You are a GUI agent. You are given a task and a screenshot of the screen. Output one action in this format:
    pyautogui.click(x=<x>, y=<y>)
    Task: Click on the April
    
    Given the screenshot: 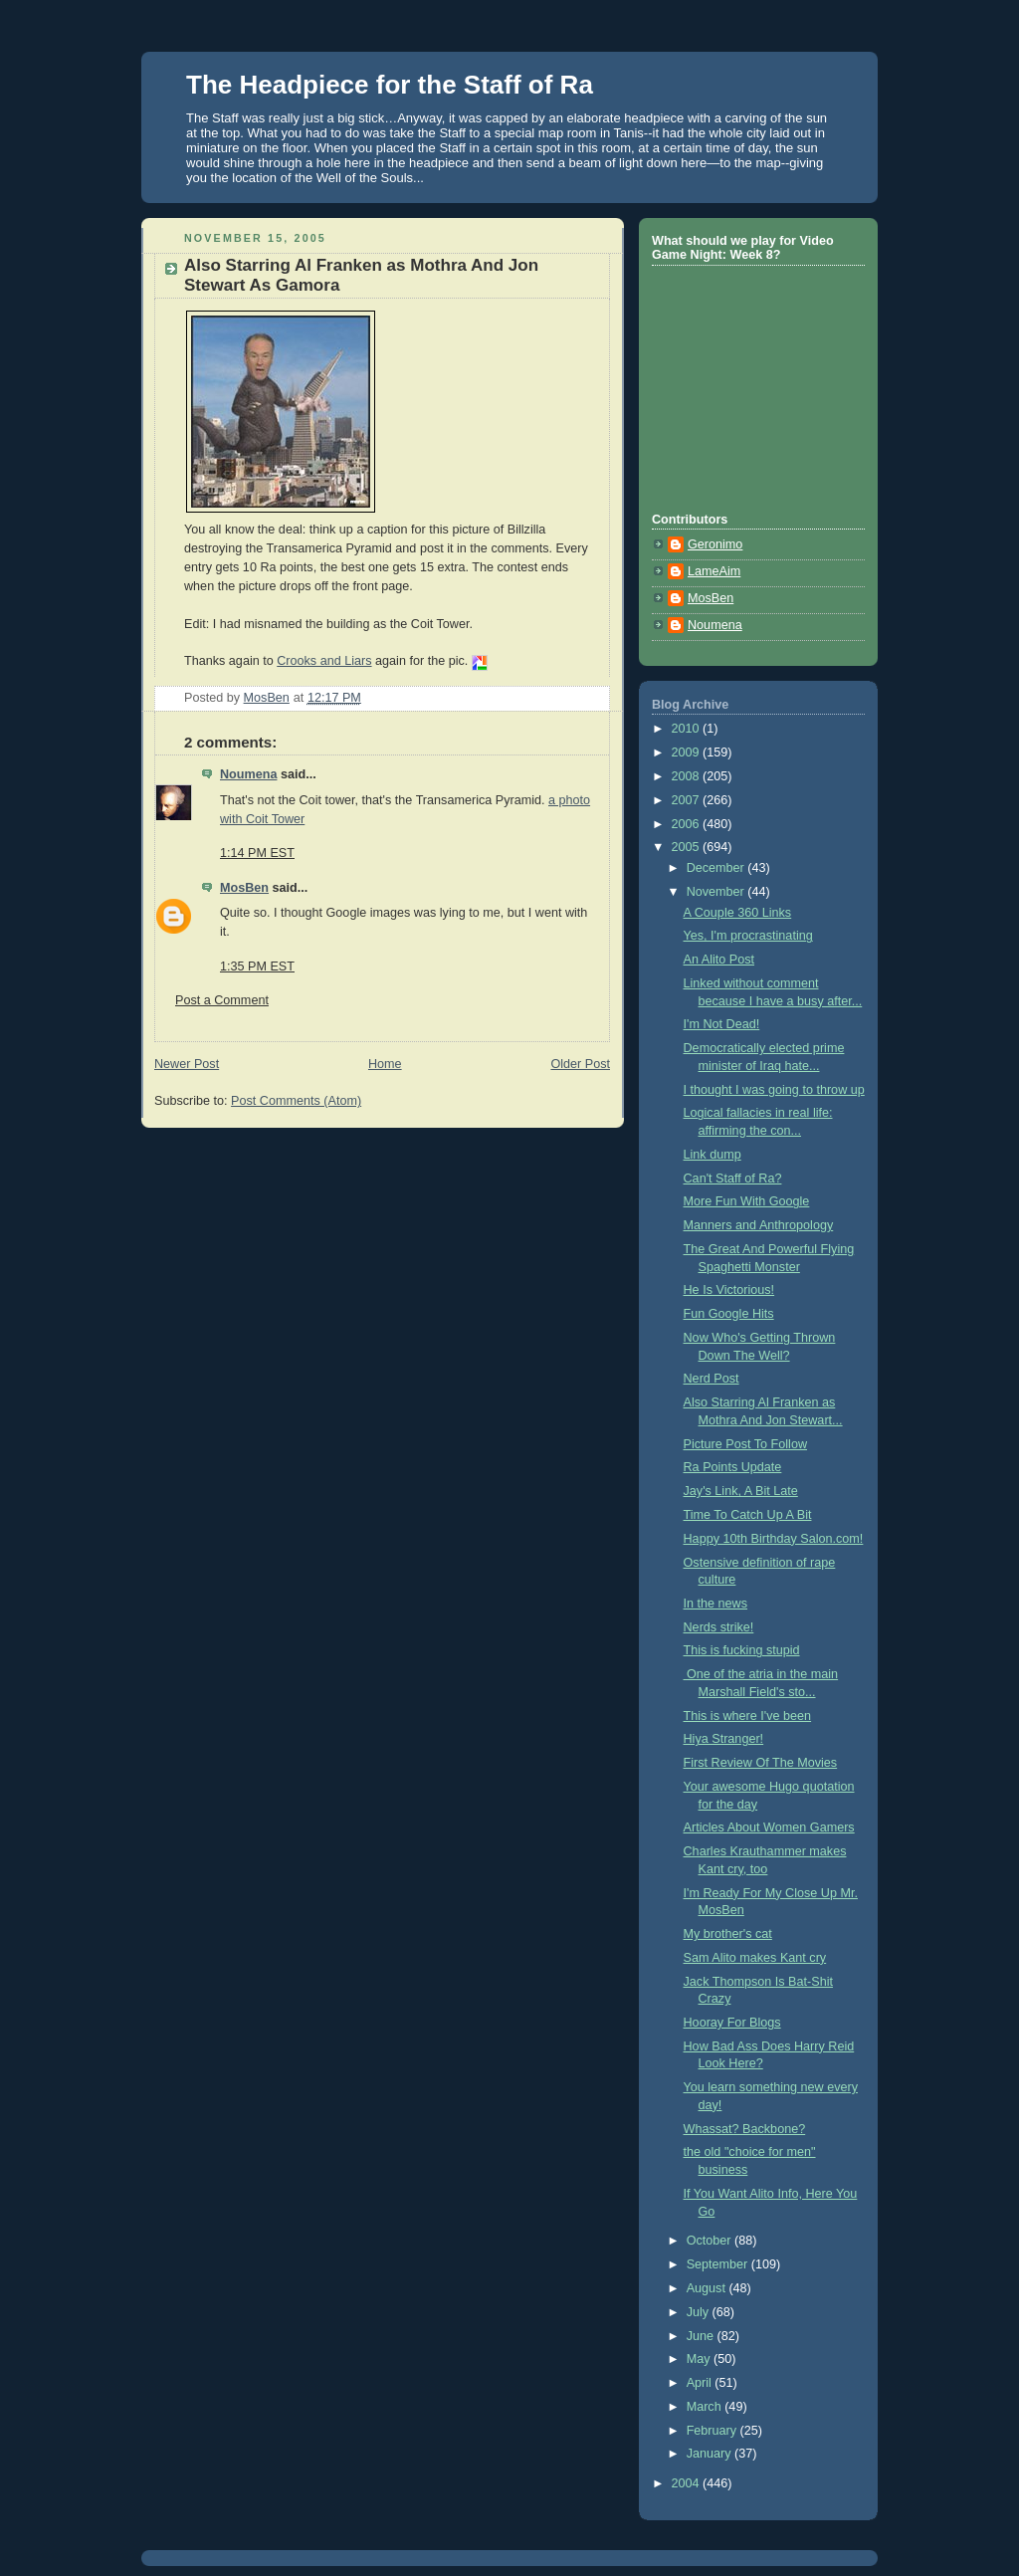 What is the action you would take?
    pyautogui.click(x=701, y=2383)
    